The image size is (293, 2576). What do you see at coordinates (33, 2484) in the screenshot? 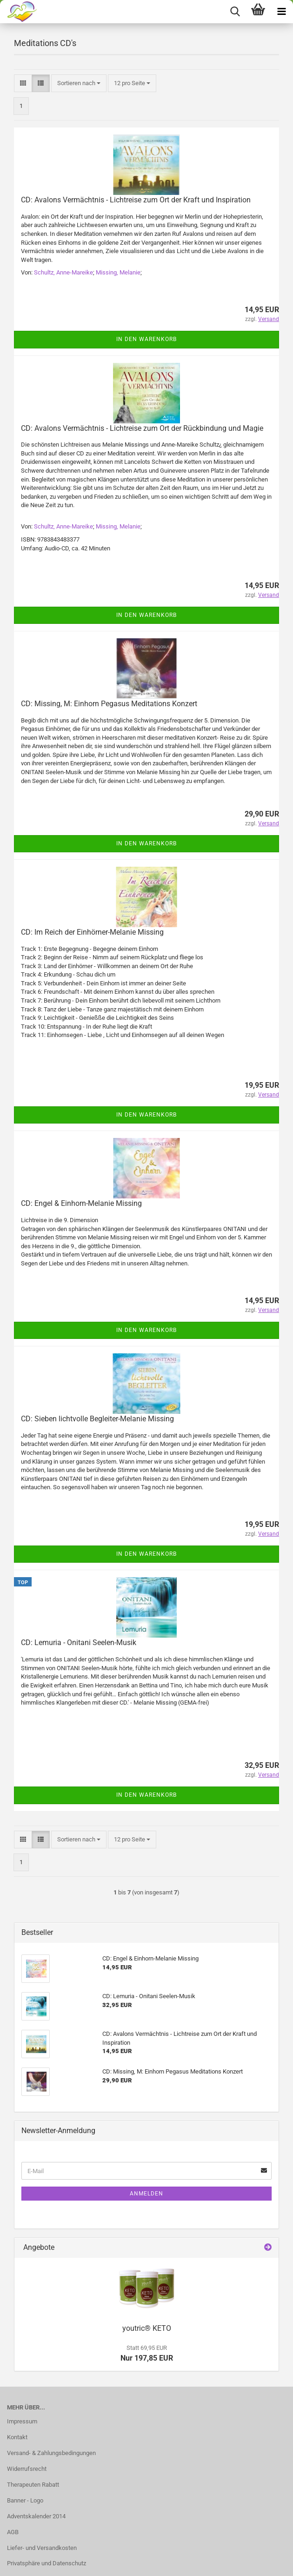
I see `Therapeuten Rabatt` at bounding box center [33, 2484].